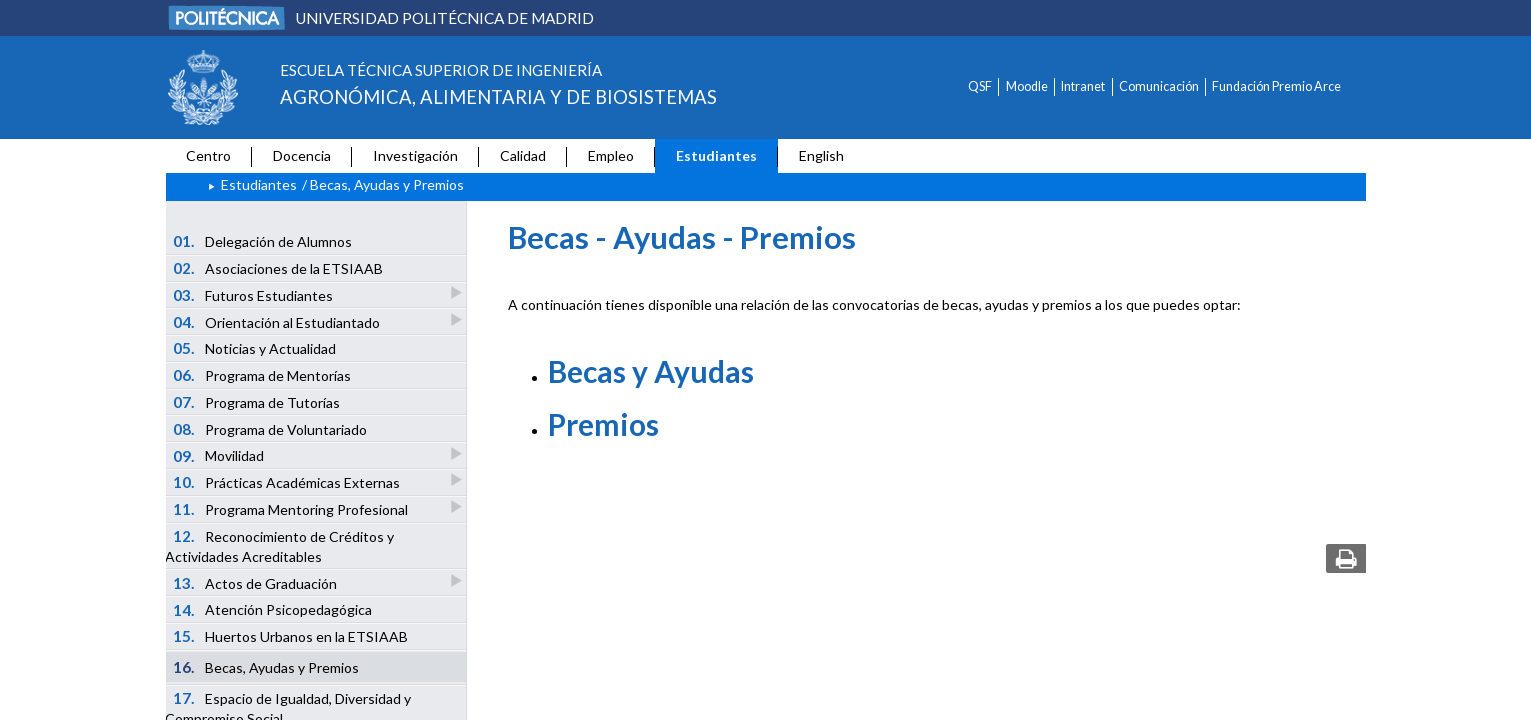 This screenshot has width=1531, height=720. What do you see at coordinates (523, 155) in the screenshot?
I see `Calidad` at bounding box center [523, 155].